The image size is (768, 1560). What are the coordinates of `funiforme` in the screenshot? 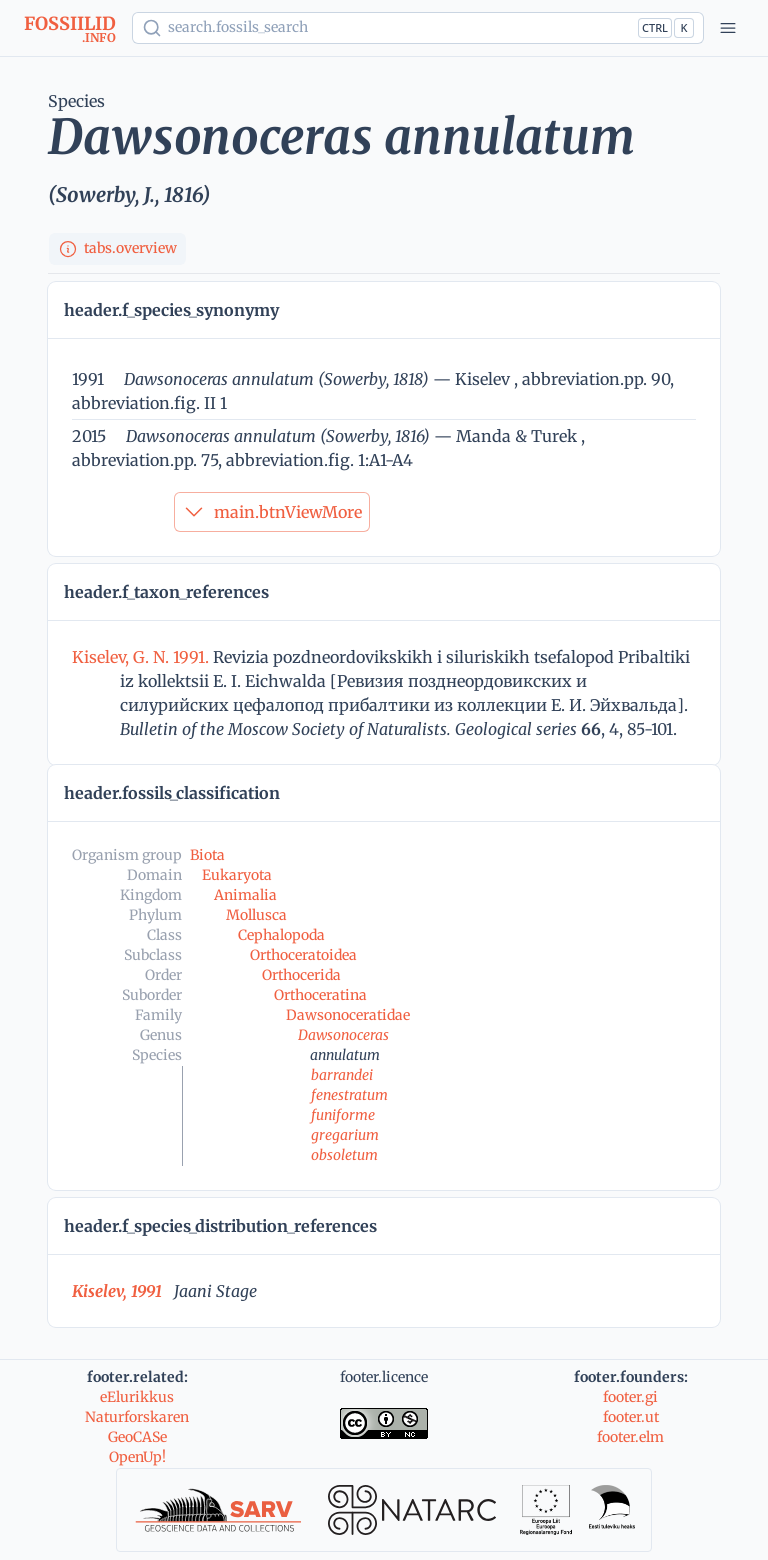 It's located at (343, 1115).